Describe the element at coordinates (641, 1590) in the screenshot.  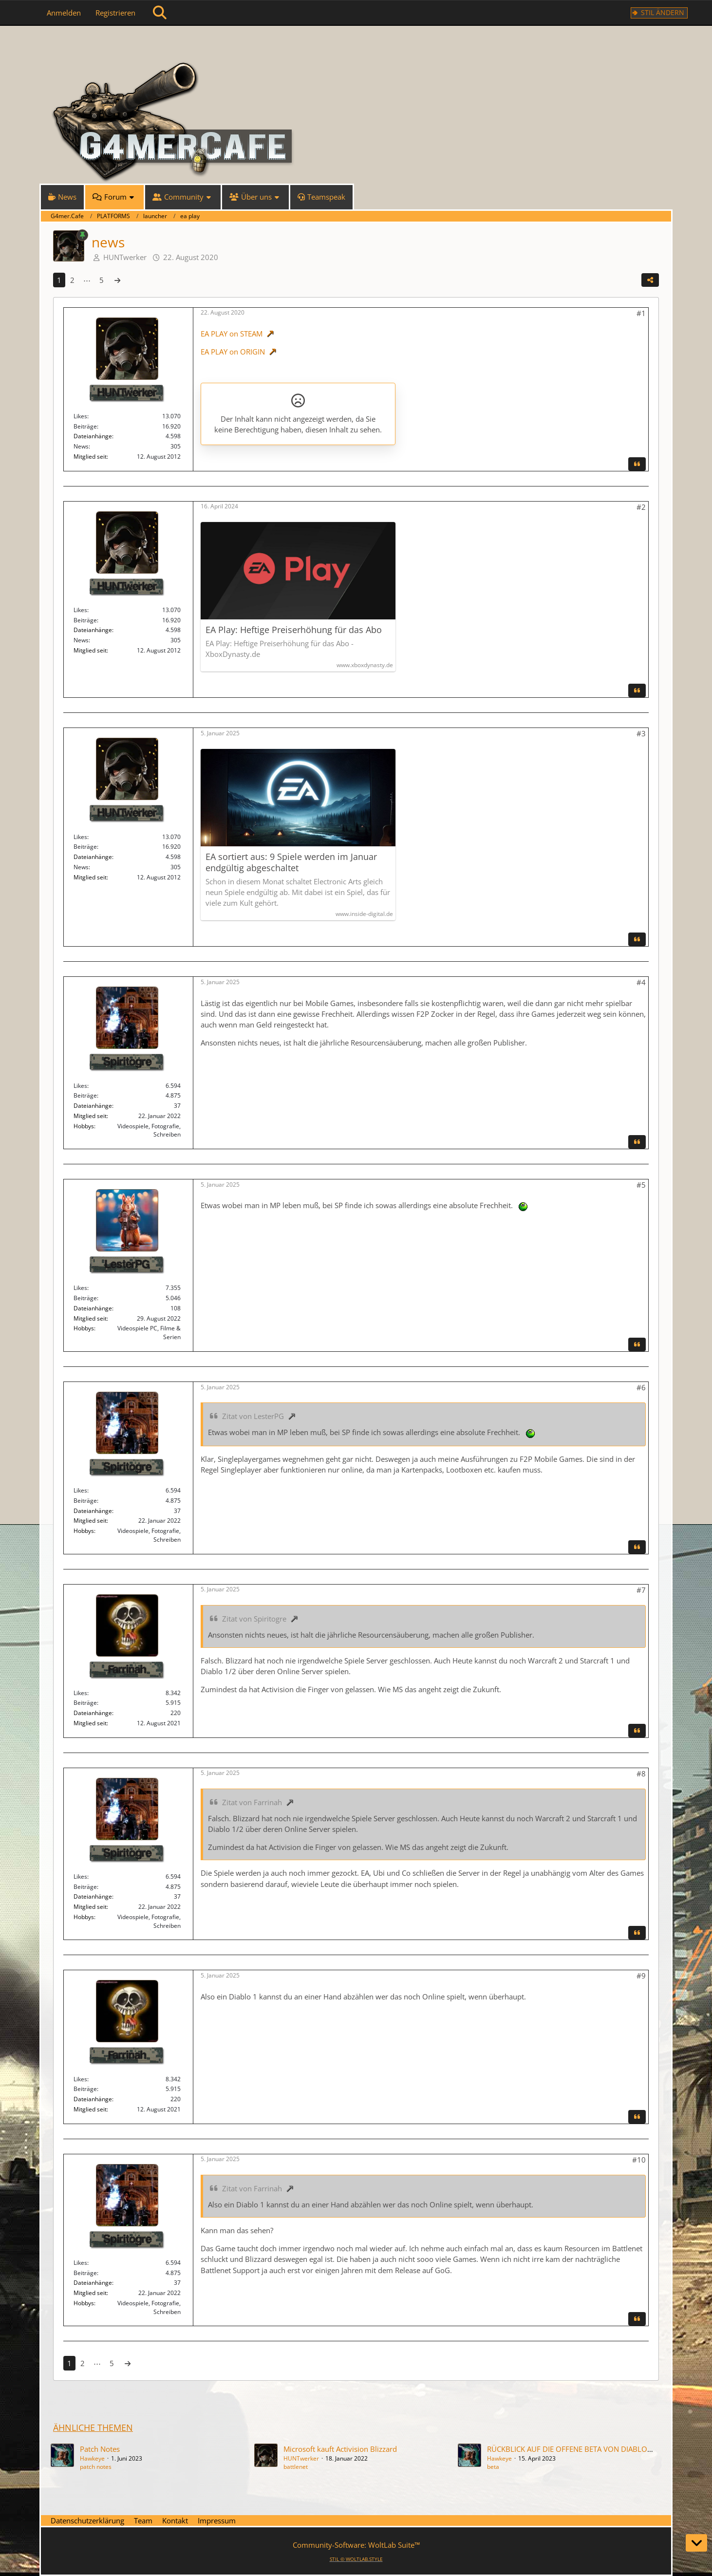
I see `#7 [Teilen]` at that location.